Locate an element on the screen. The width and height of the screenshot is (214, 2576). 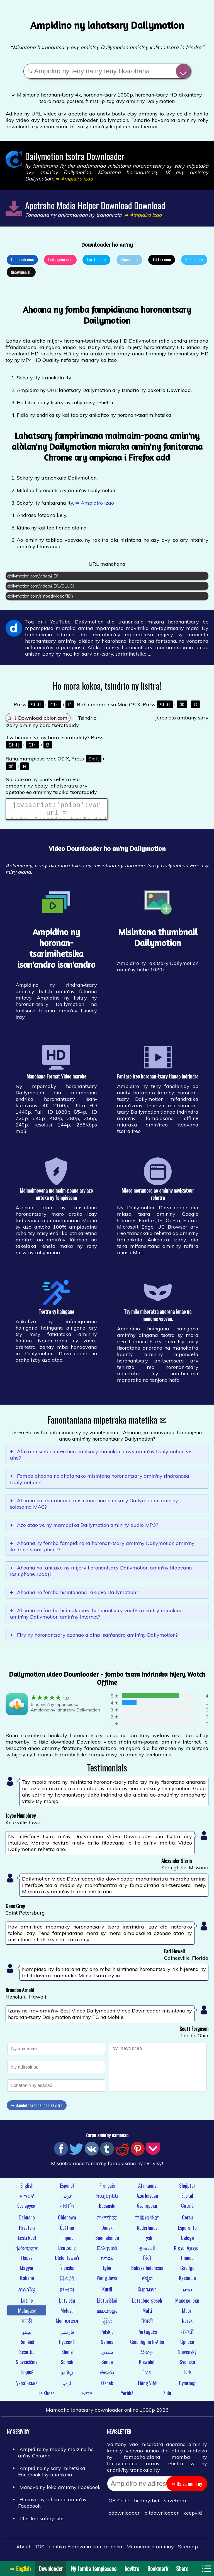
Nicovideo.JP is located at coordinates (21, 272).